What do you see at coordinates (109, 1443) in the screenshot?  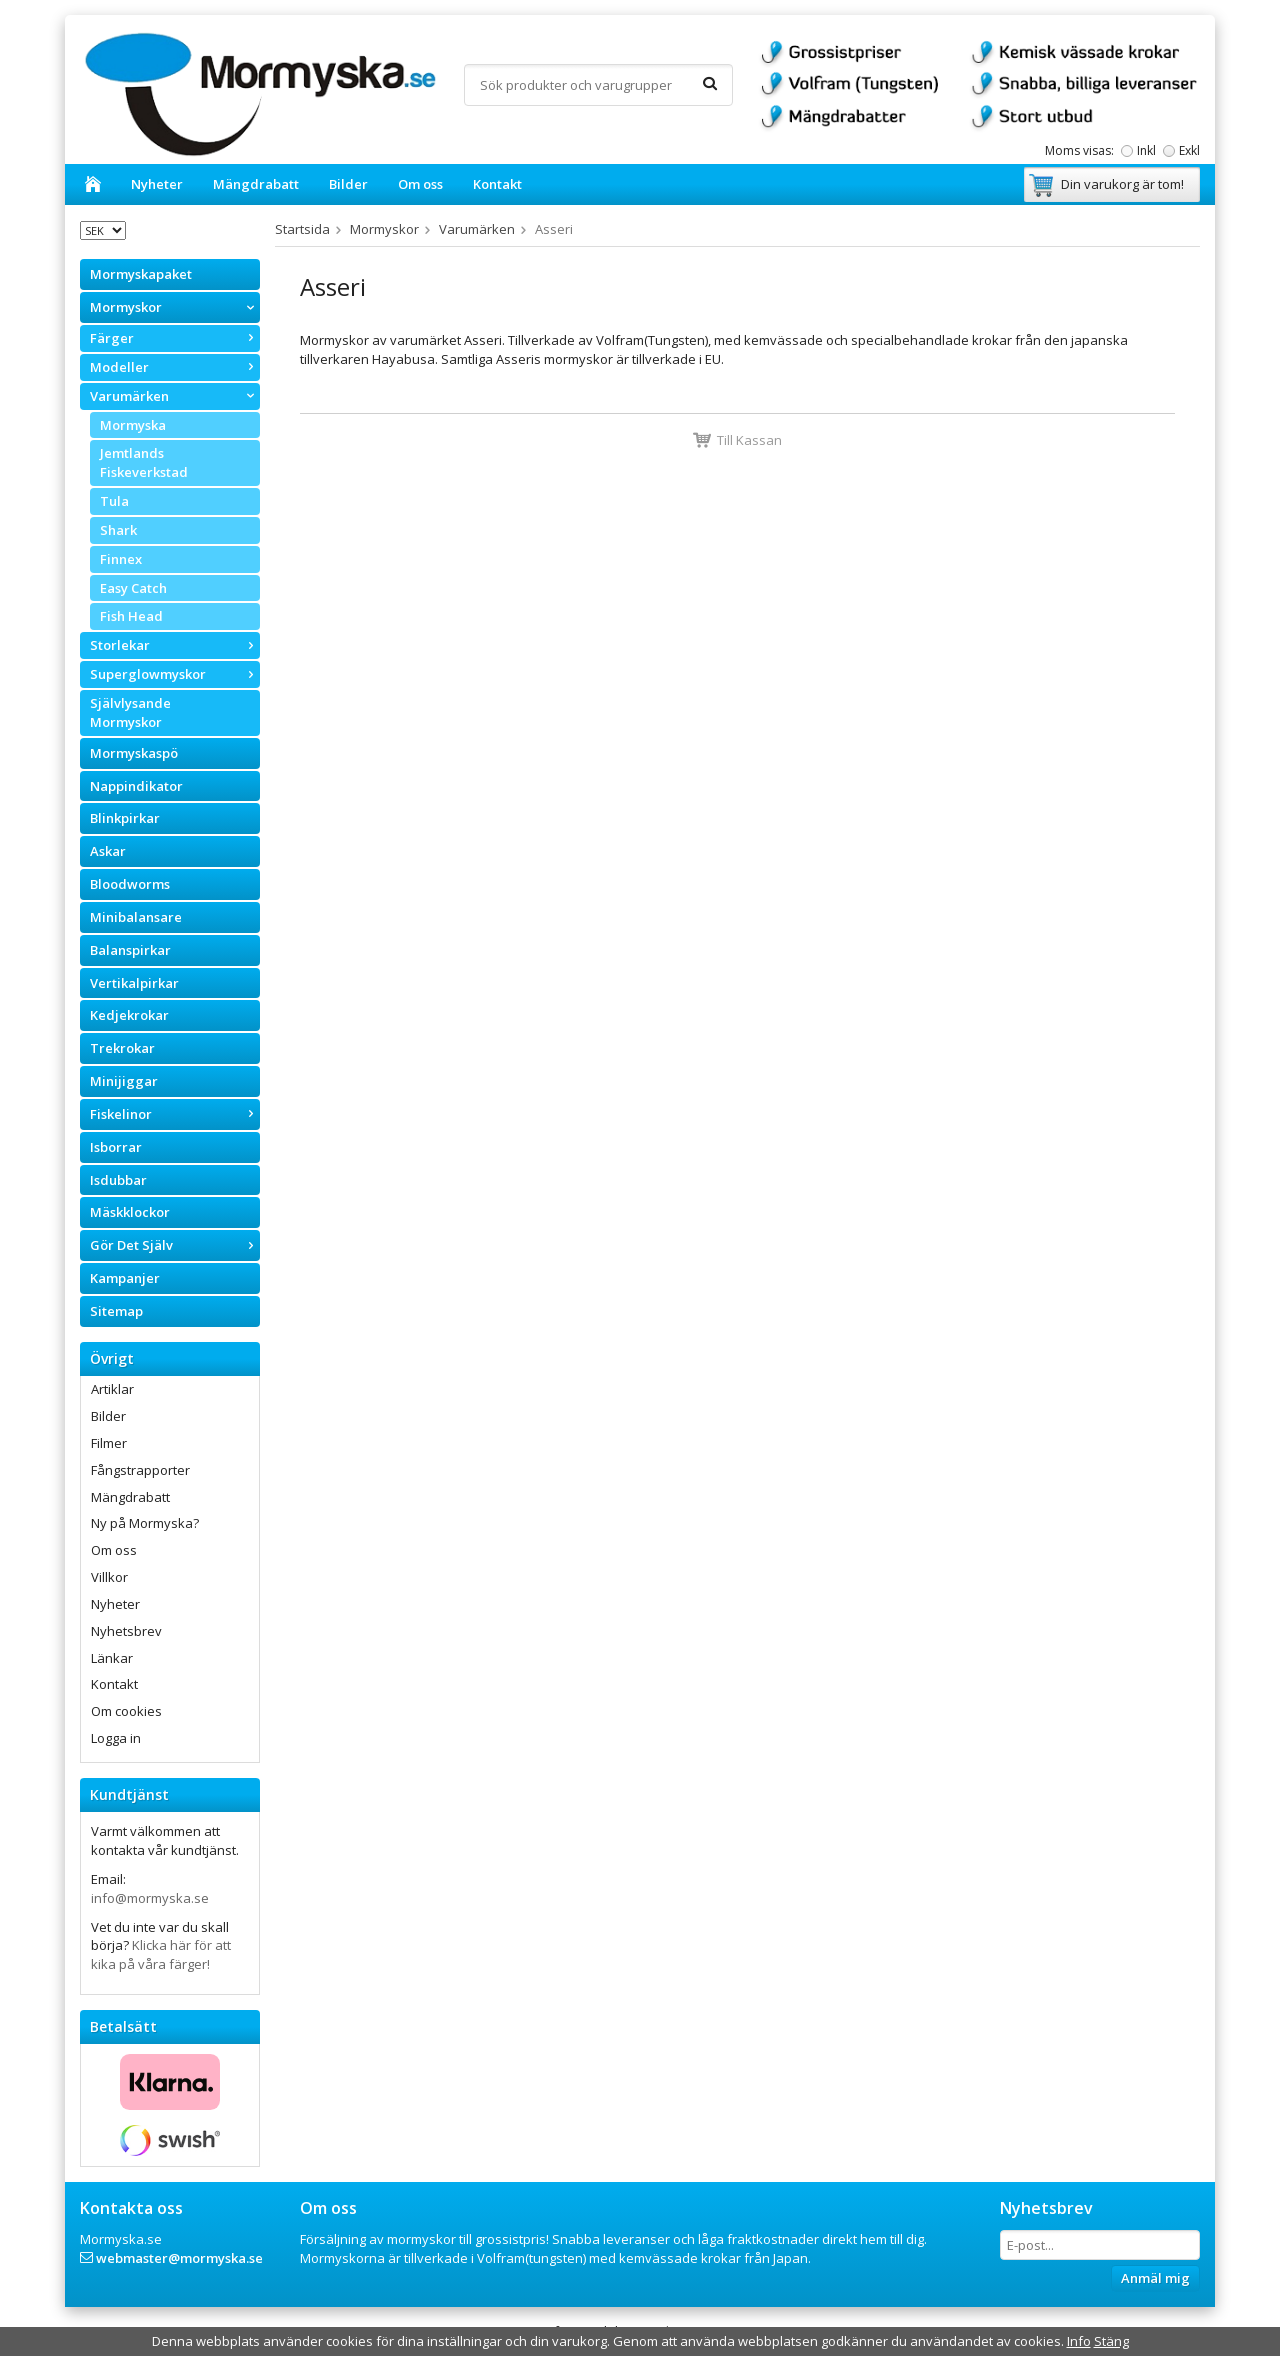 I see `Filmer` at bounding box center [109, 1443].